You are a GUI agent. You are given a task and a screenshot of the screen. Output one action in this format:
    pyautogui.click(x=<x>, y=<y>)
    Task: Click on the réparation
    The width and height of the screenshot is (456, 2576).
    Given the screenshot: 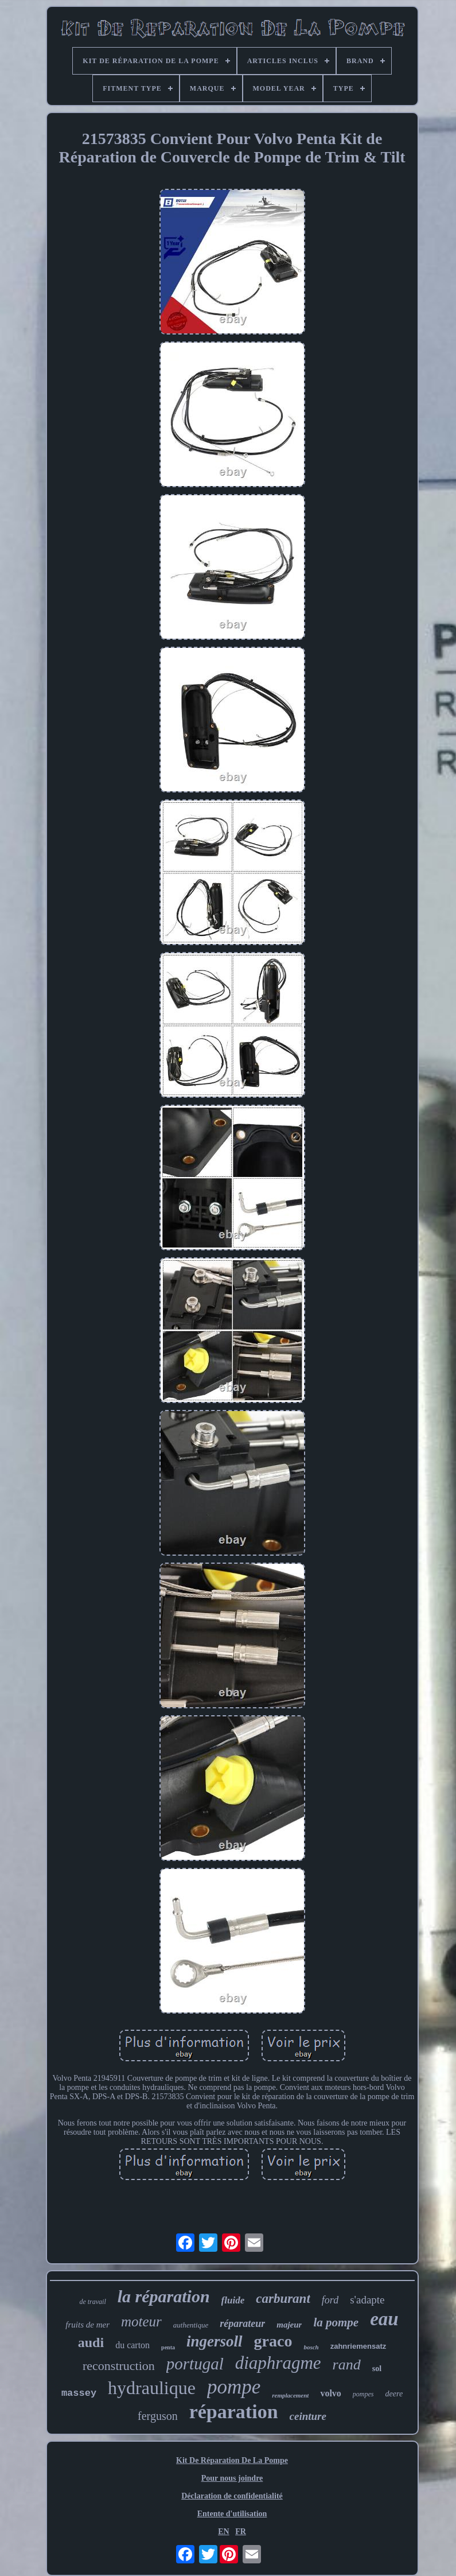 What is the action you would take?
    pyautogui.click(x=233, y=2411)
    